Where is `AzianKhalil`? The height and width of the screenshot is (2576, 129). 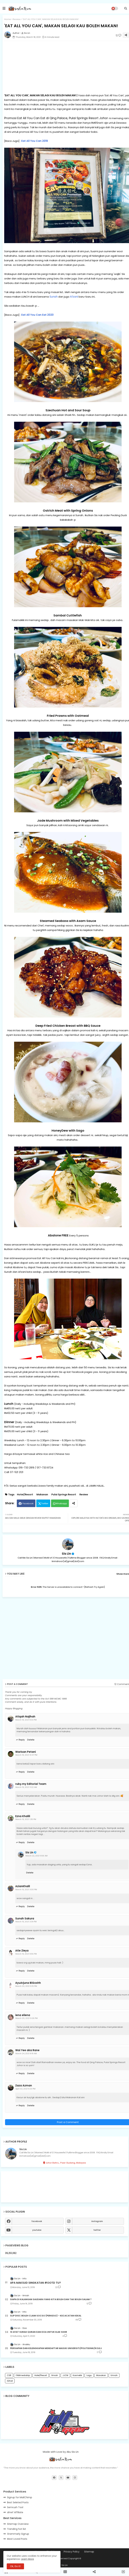
AzianKhalil is located at coordinates (22, 1886).